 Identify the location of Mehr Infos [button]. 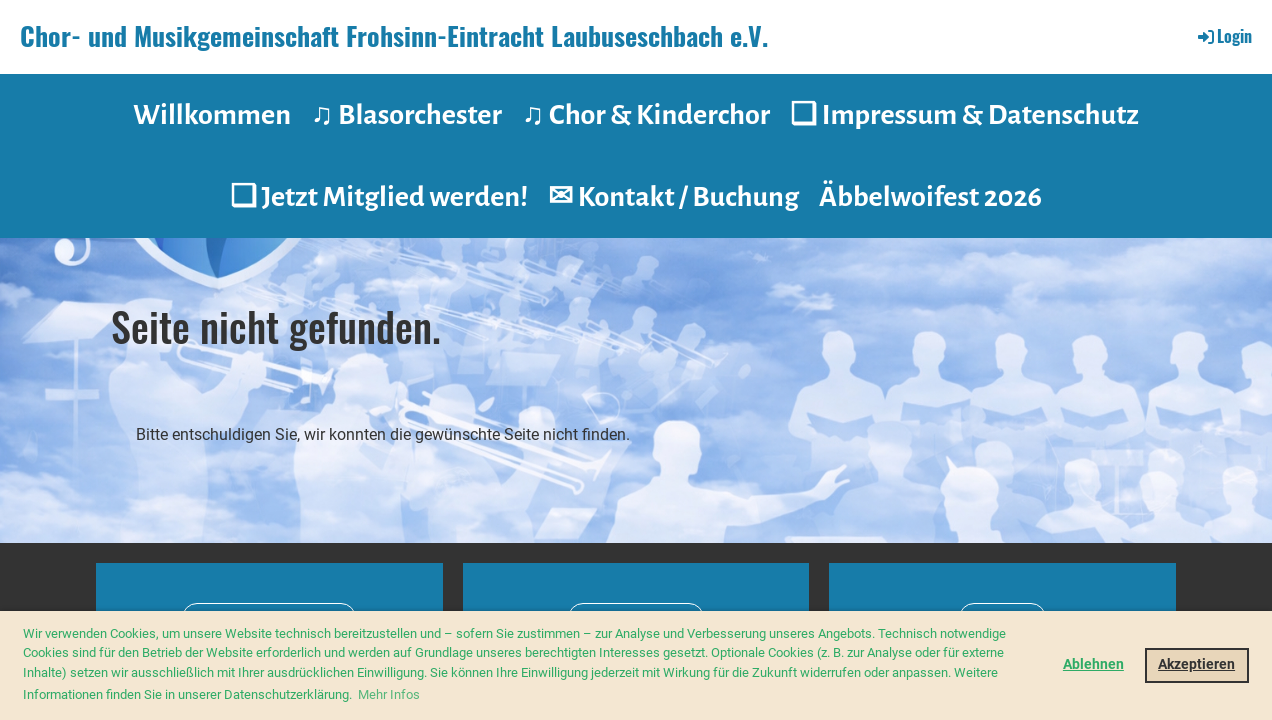
(389, 694).